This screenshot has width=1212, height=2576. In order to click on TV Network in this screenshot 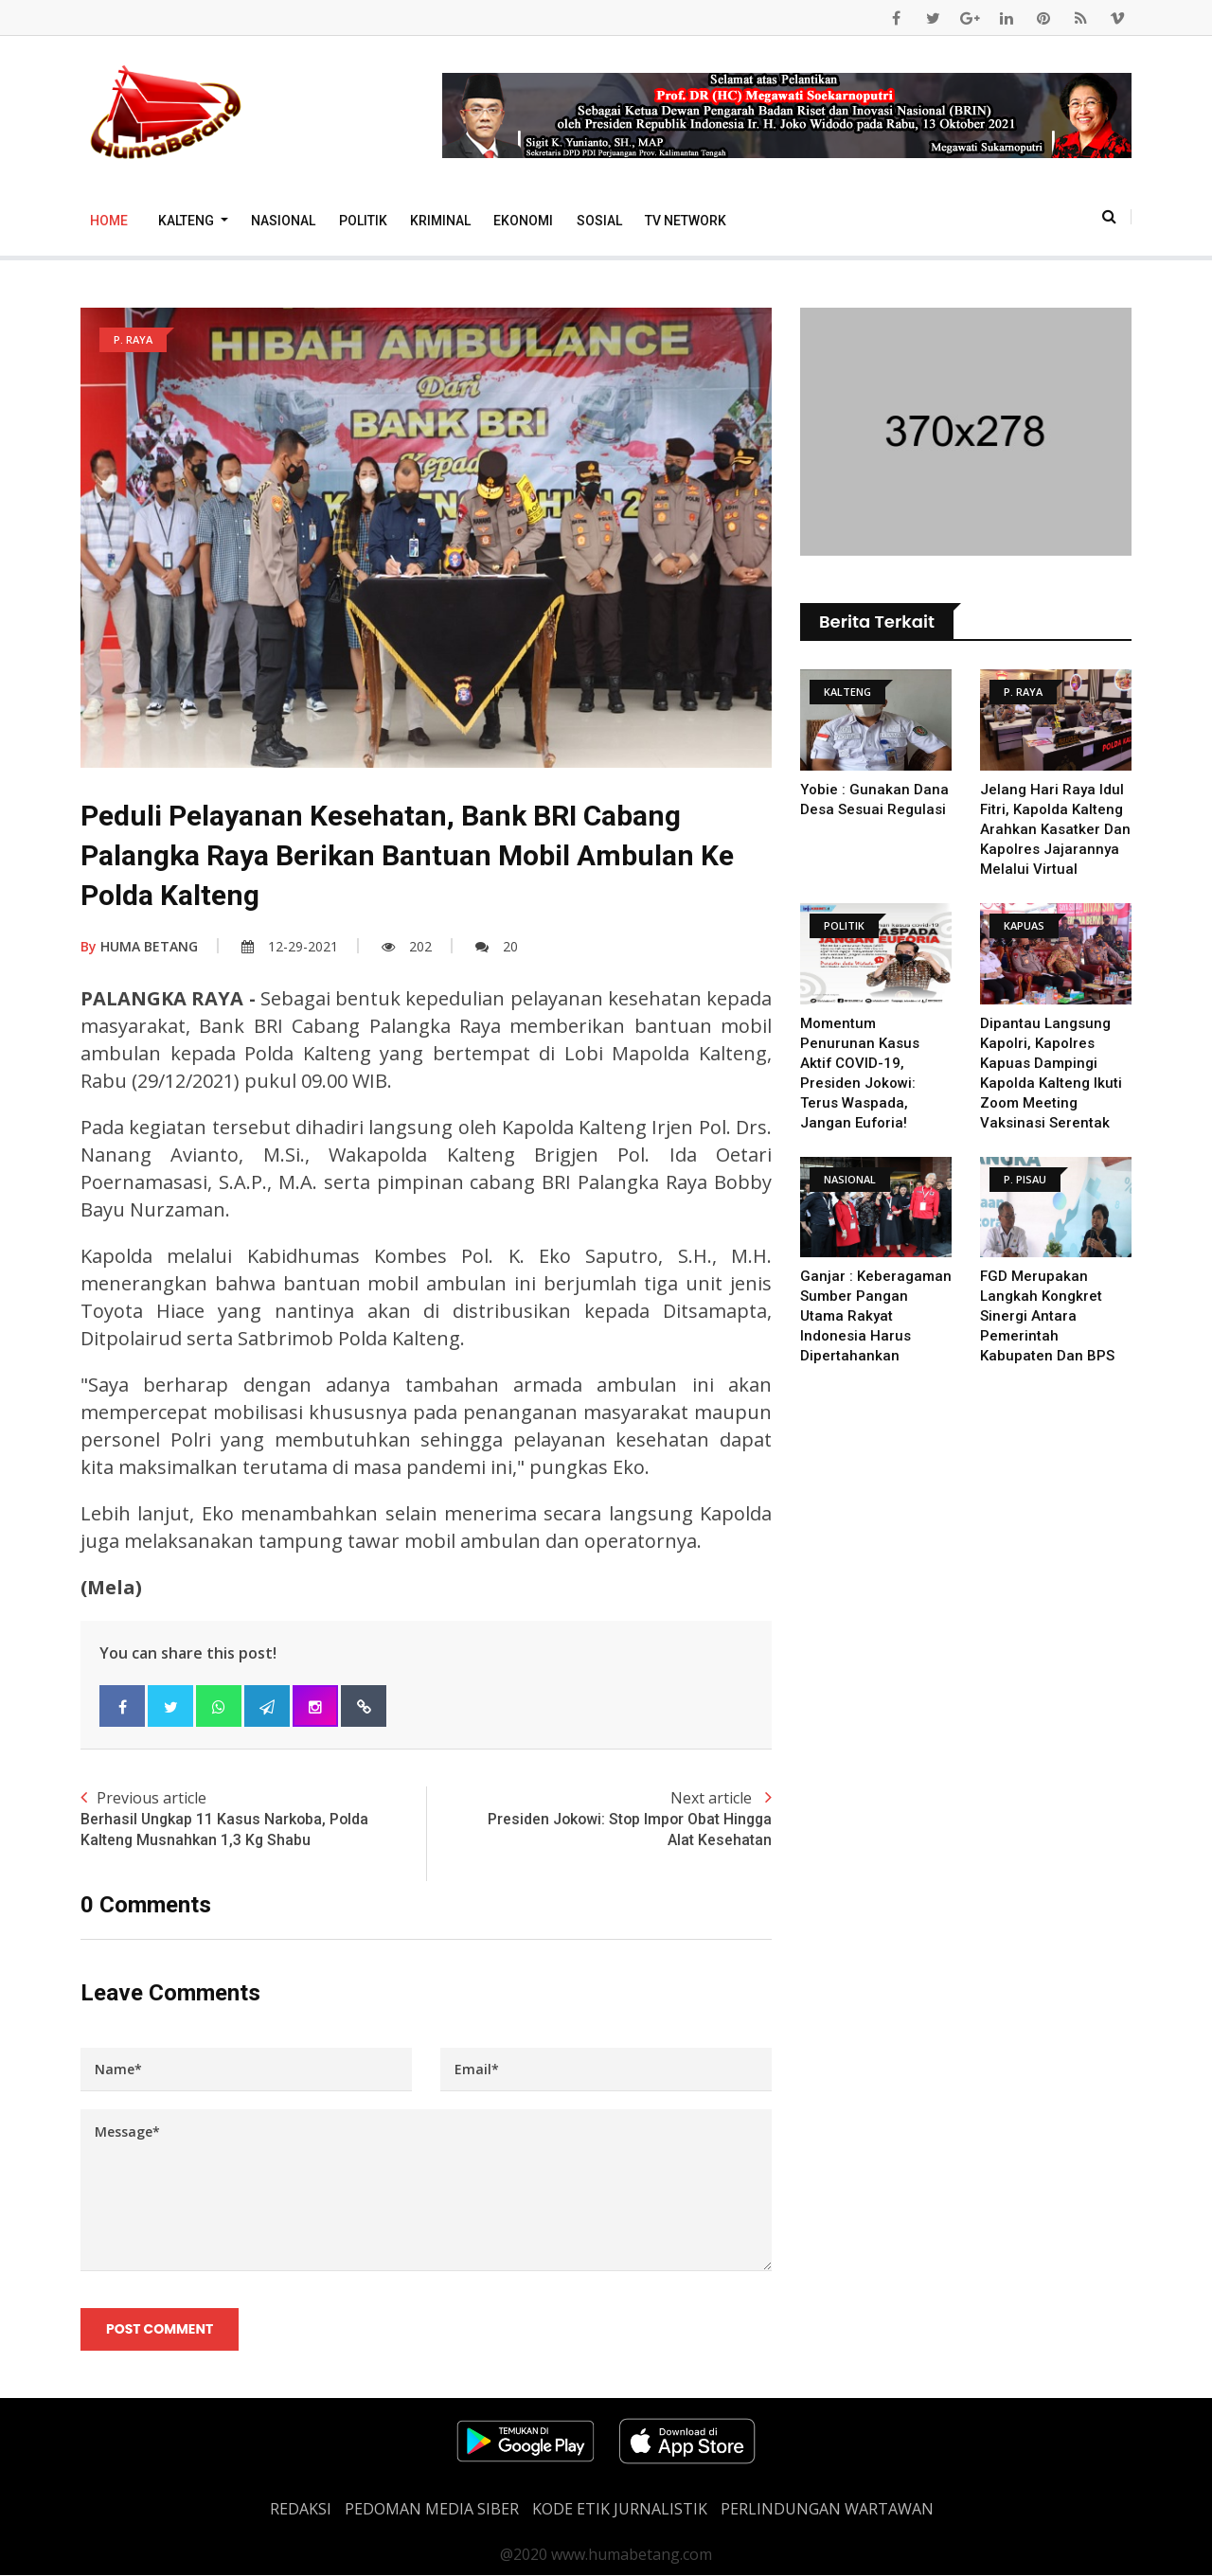, I will do `click(685, 220)`.